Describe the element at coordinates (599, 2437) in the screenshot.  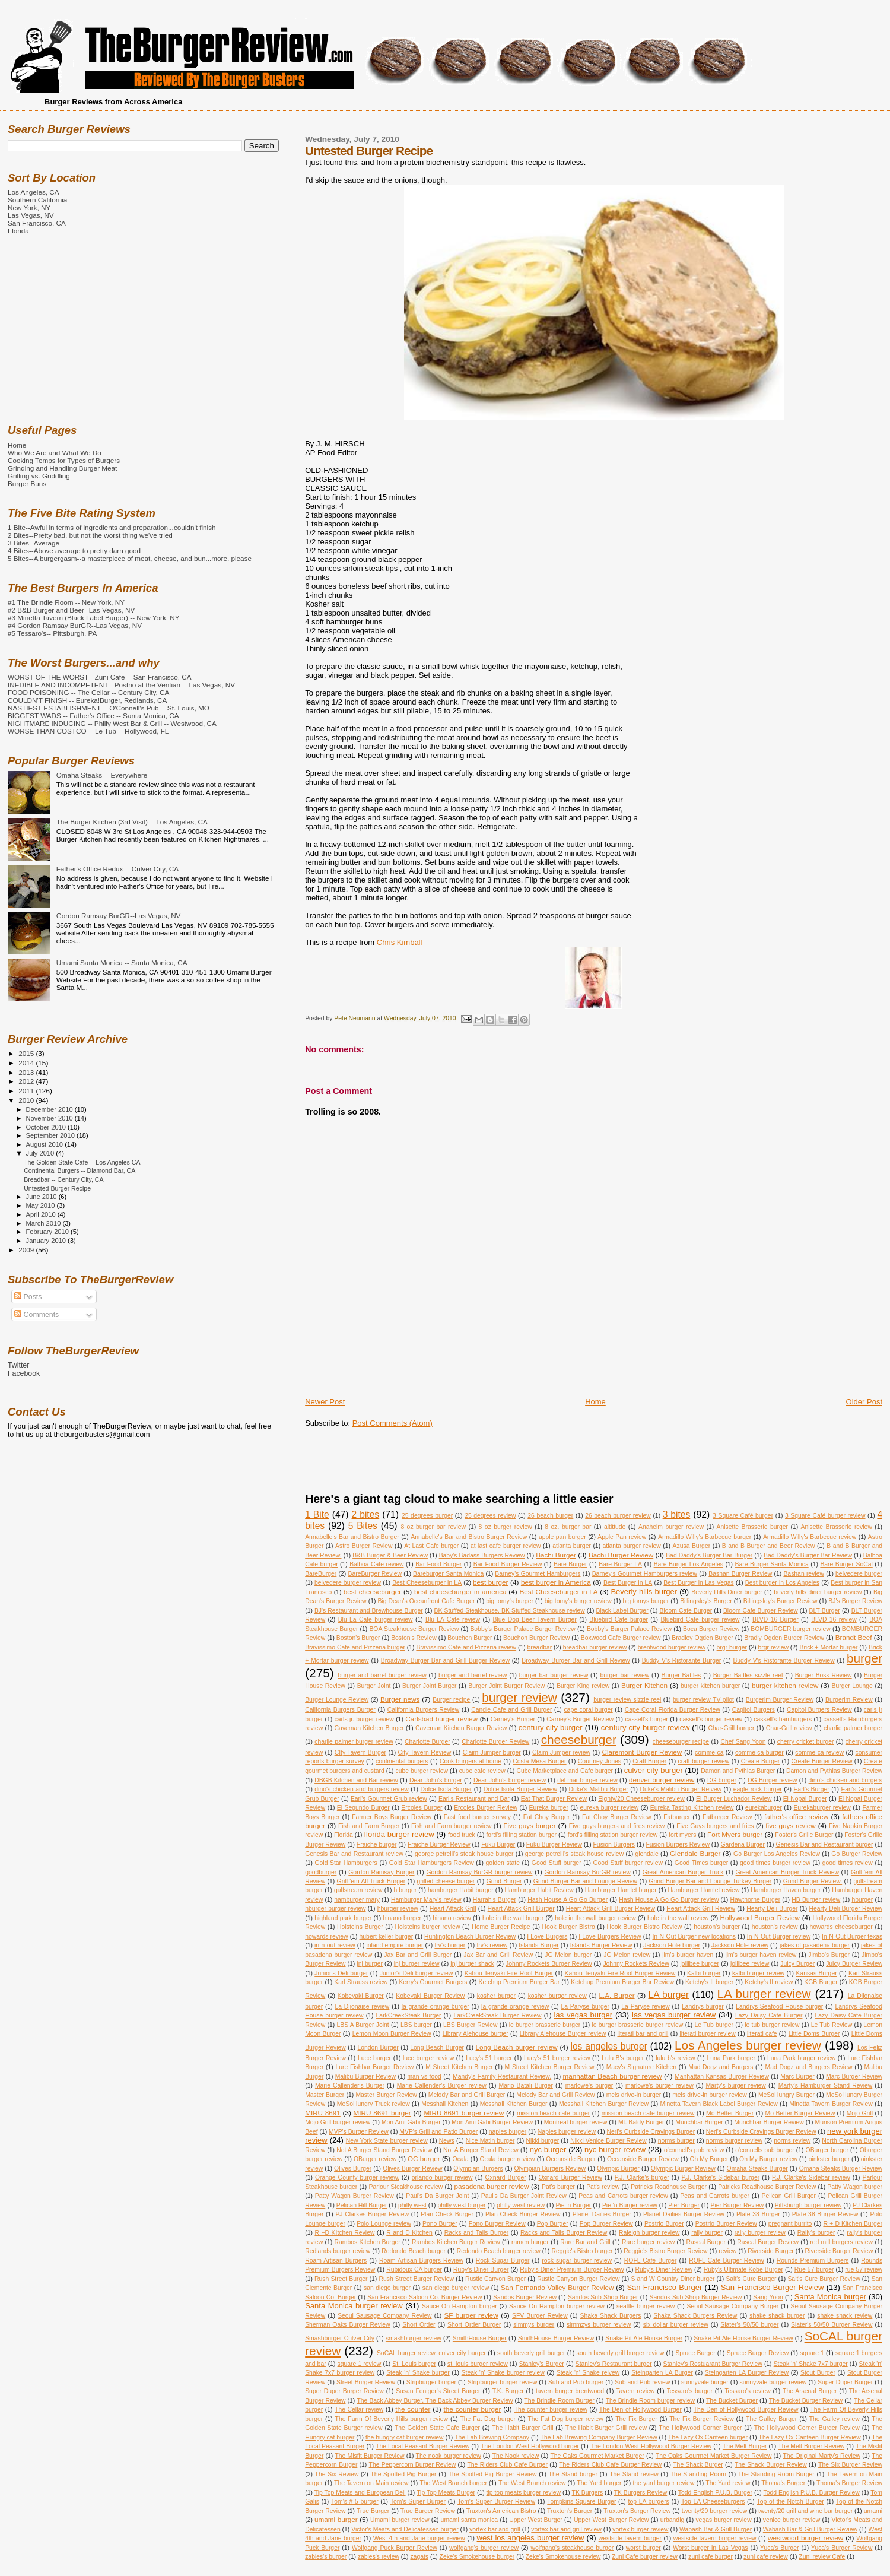
I see `The Lab Brewing Company Burger Review` at that location.